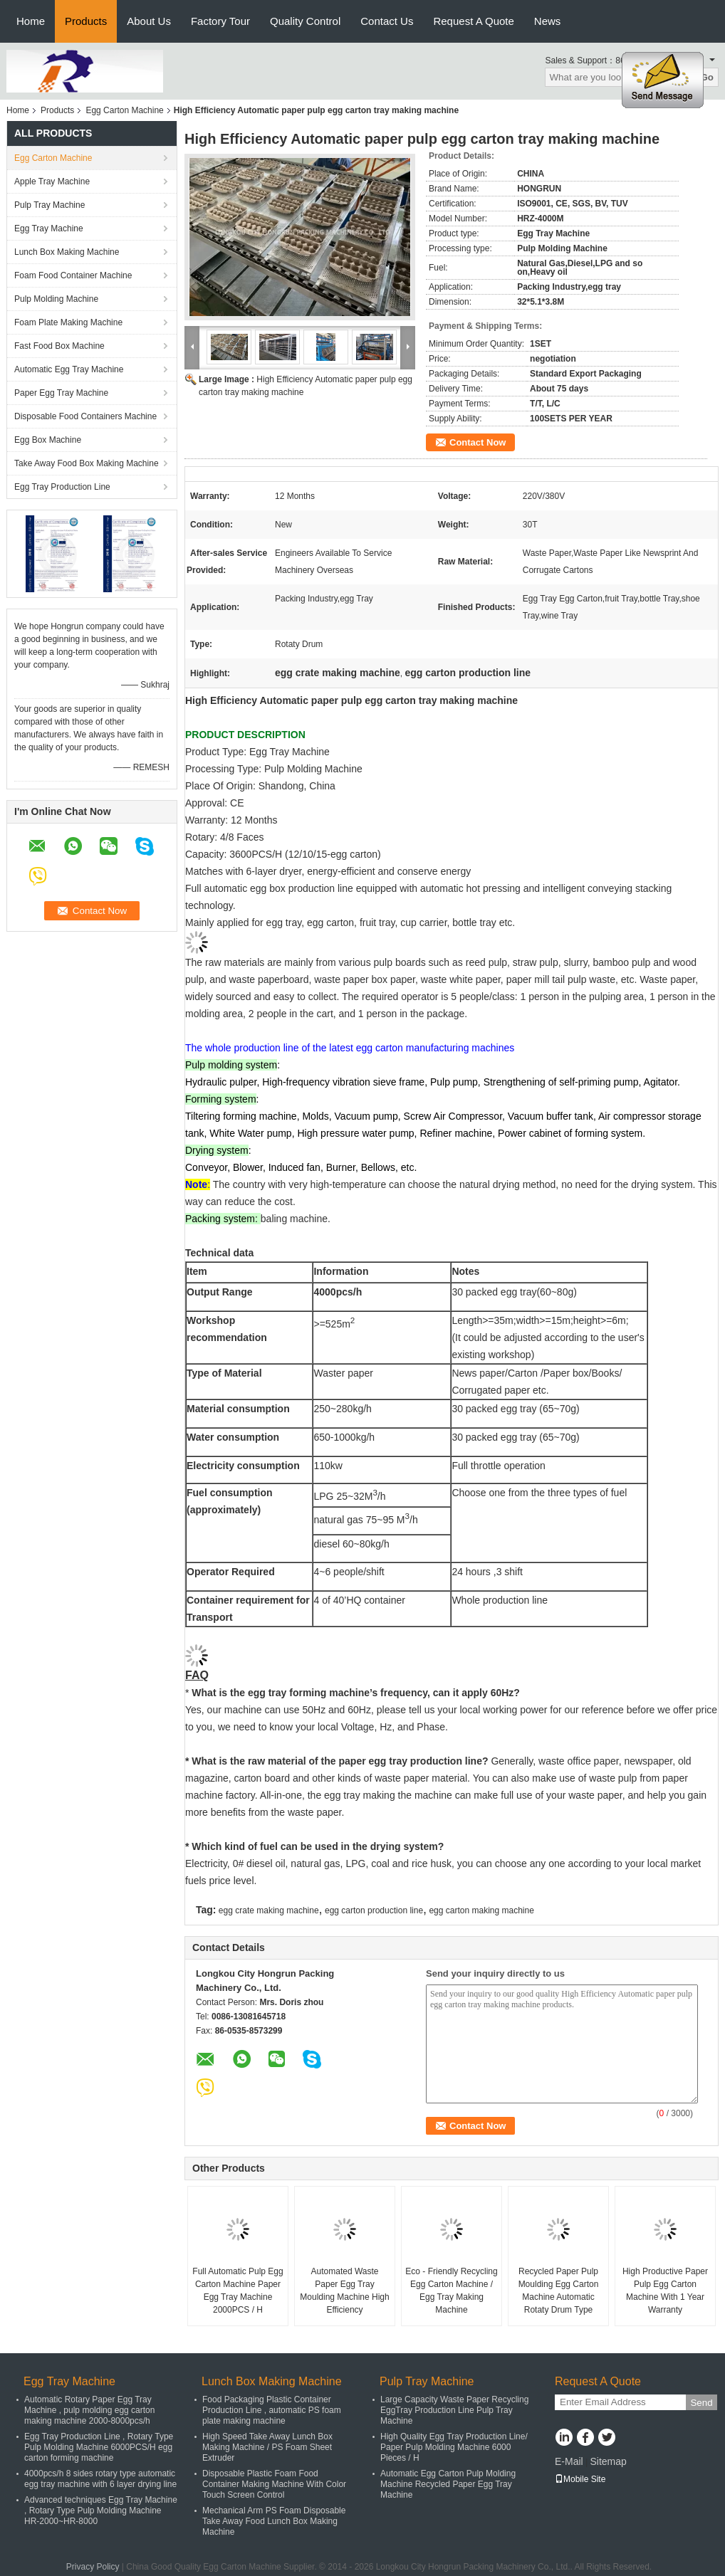 The image size is (725, 2576). Describe the element at coordinates (237, 2290) in the screenshot. I see `Full Automatic Pulp Egg Carton Machine Paper Egg Tray Machine 2000PCS / H` at that location.